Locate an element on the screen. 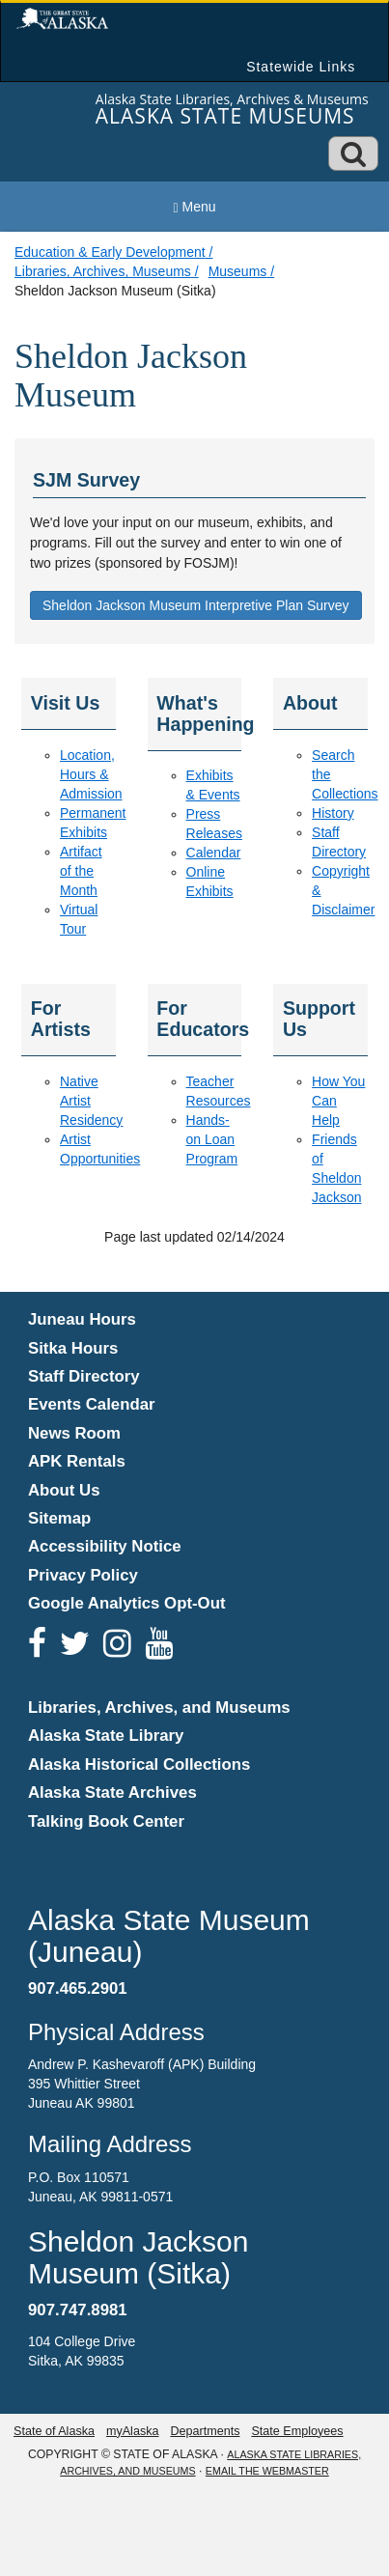 The image size is (389, 2576). Calendar is located at coordinates (213, 852).